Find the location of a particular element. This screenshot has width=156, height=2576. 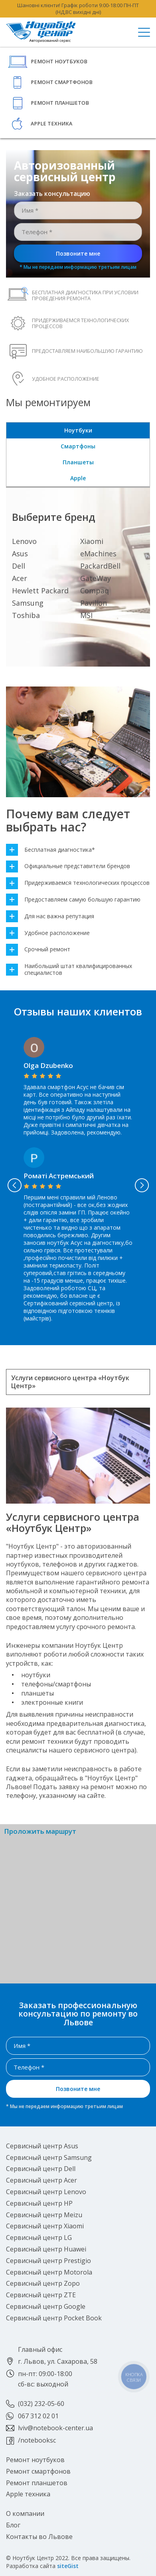

Роматі Астремський is located at coordinates (59, 1175).